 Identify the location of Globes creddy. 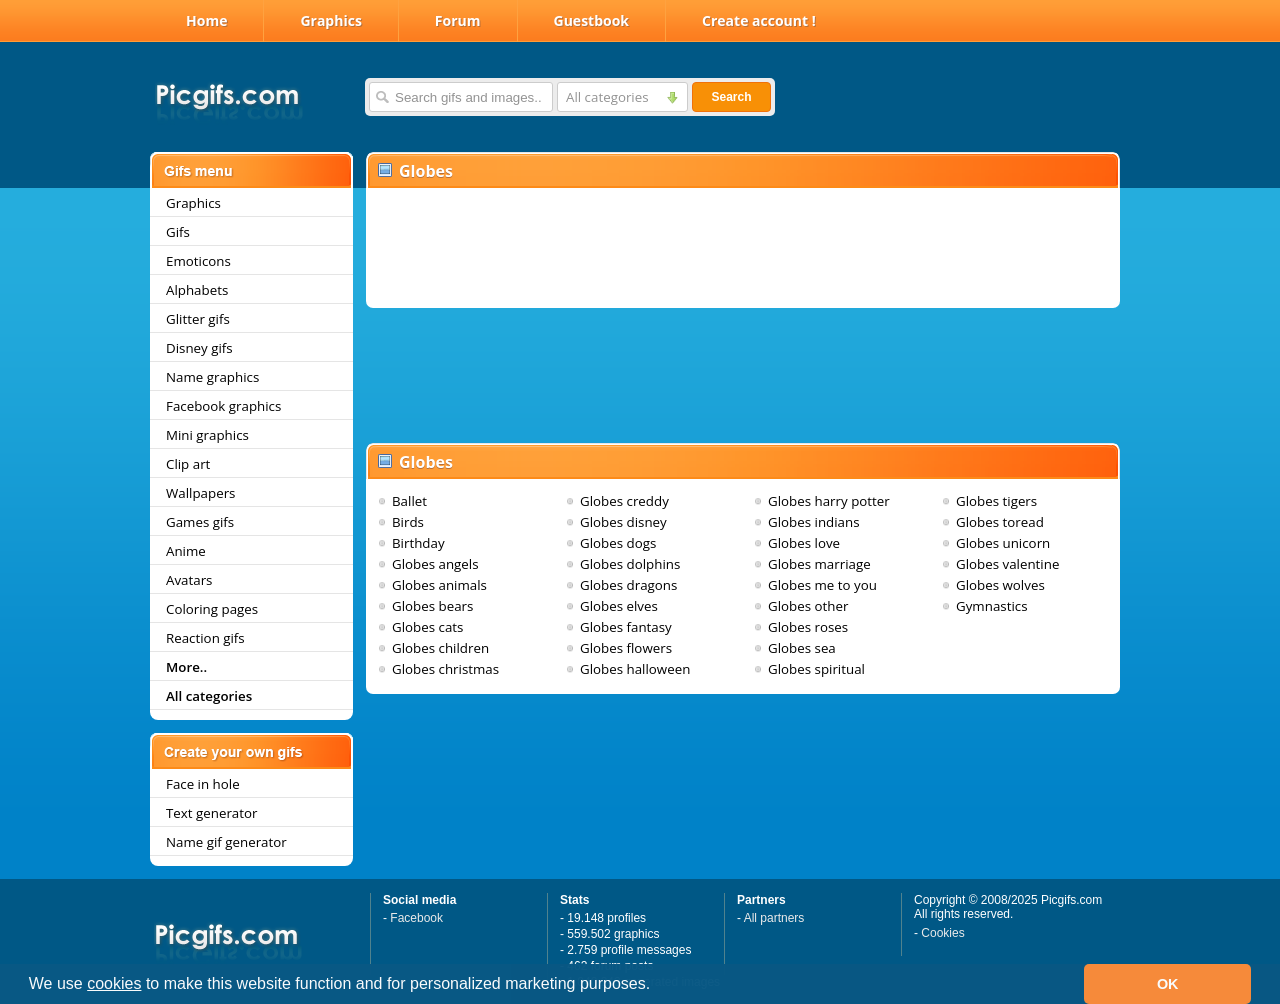
(624, 501).